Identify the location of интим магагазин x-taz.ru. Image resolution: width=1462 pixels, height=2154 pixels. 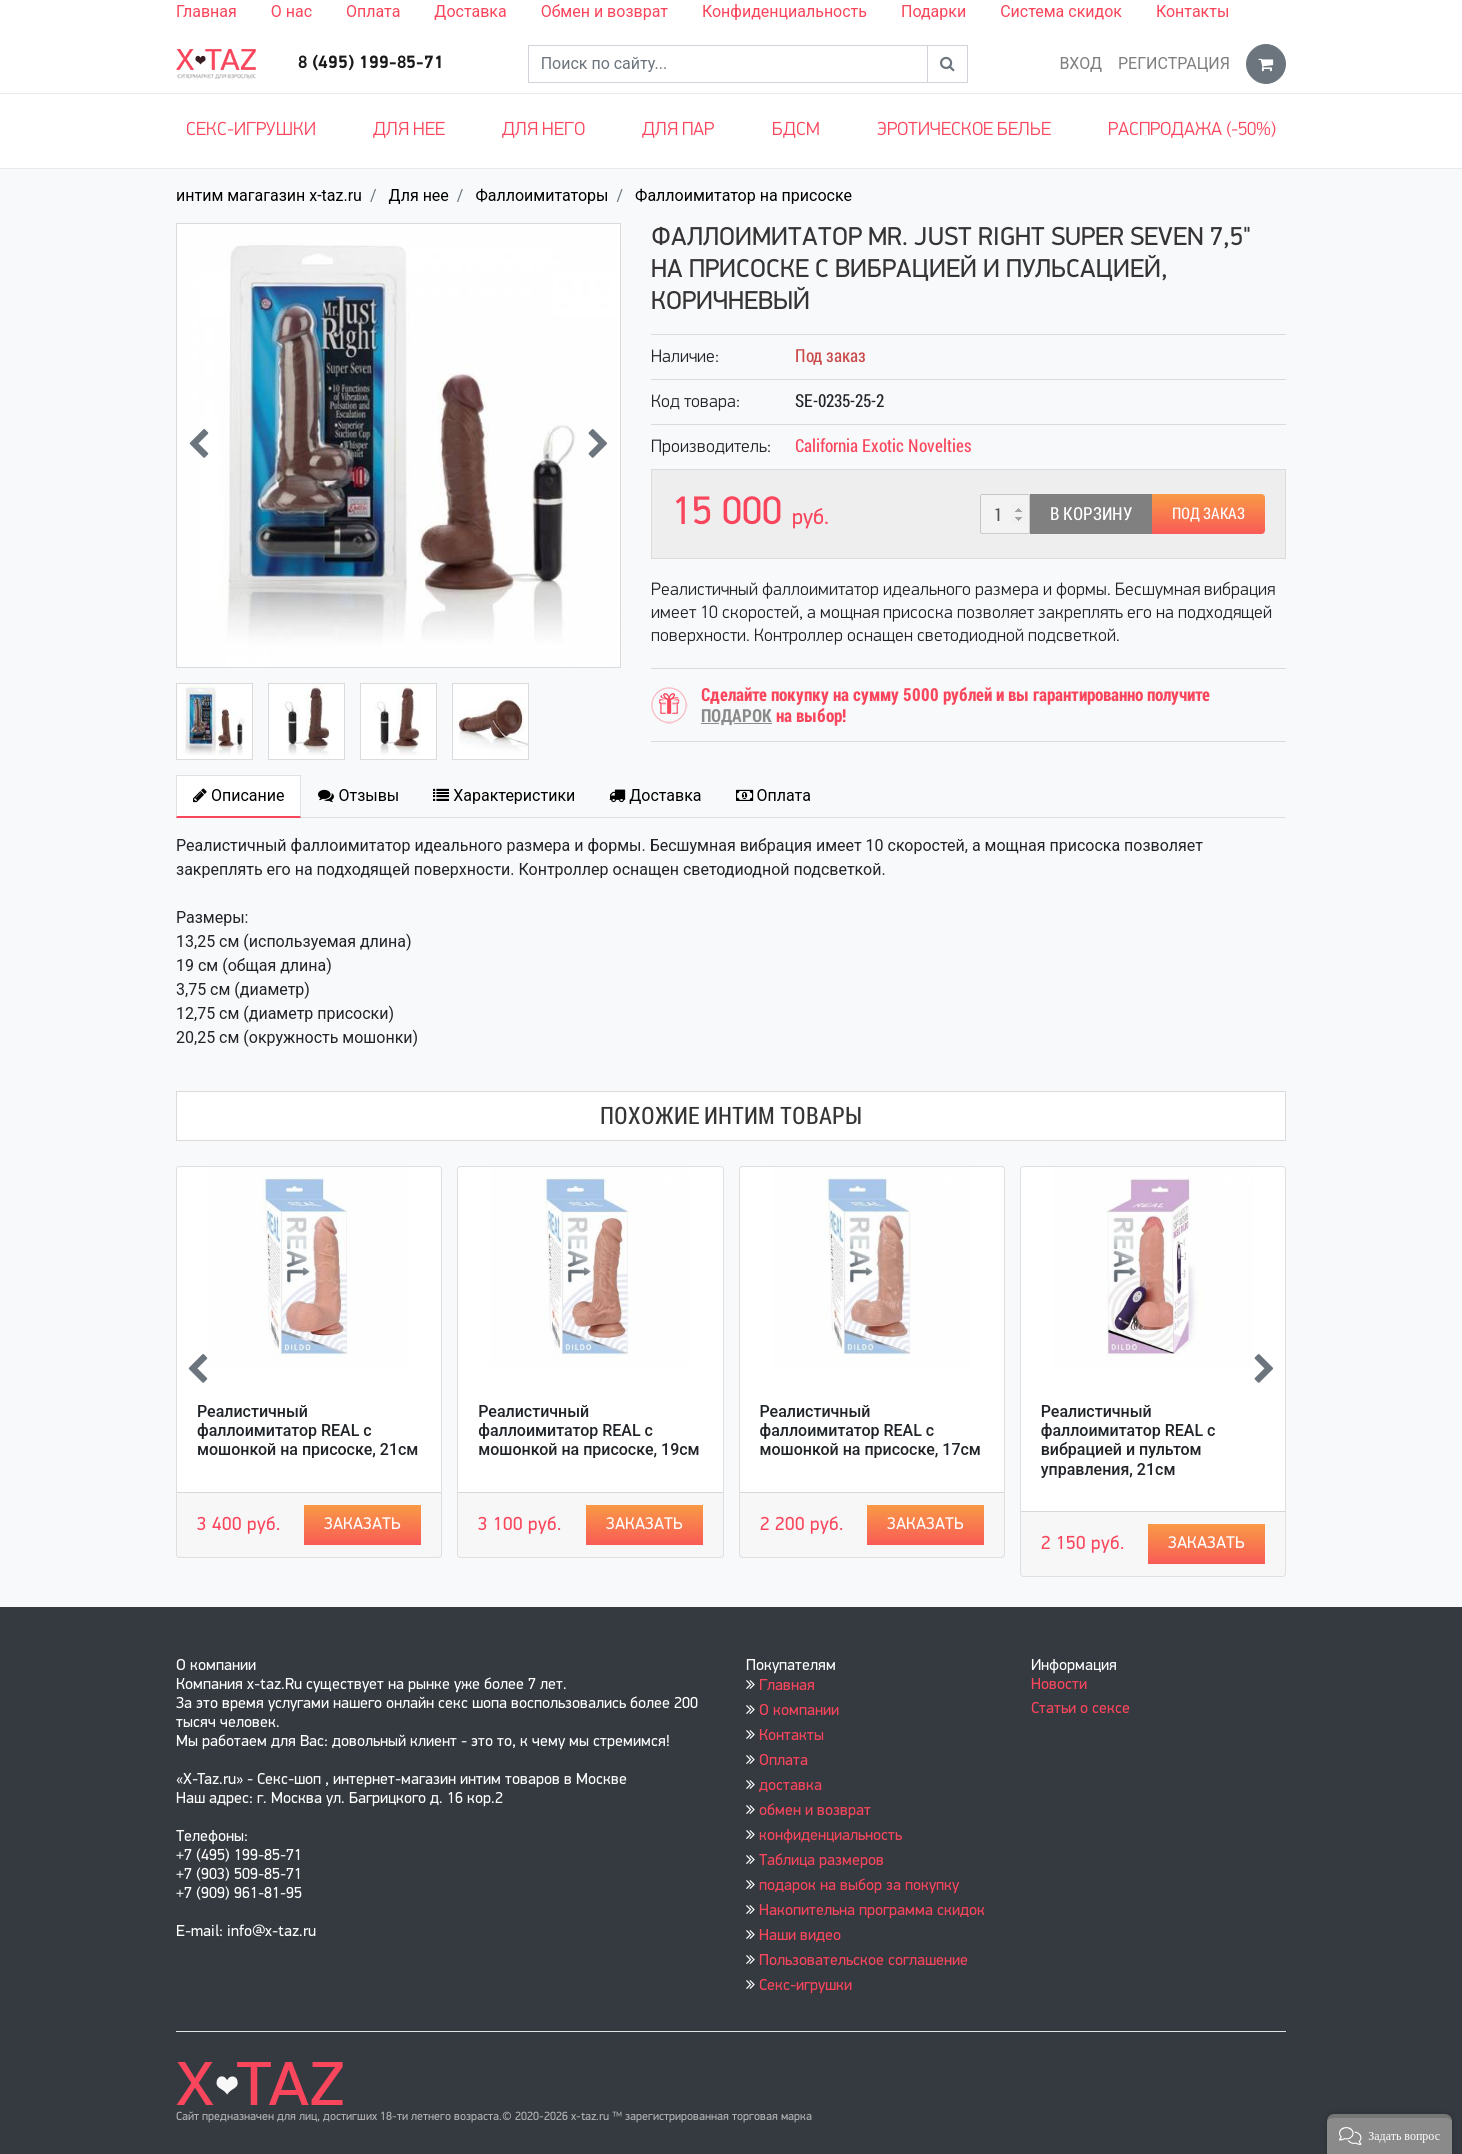
(269, 195).